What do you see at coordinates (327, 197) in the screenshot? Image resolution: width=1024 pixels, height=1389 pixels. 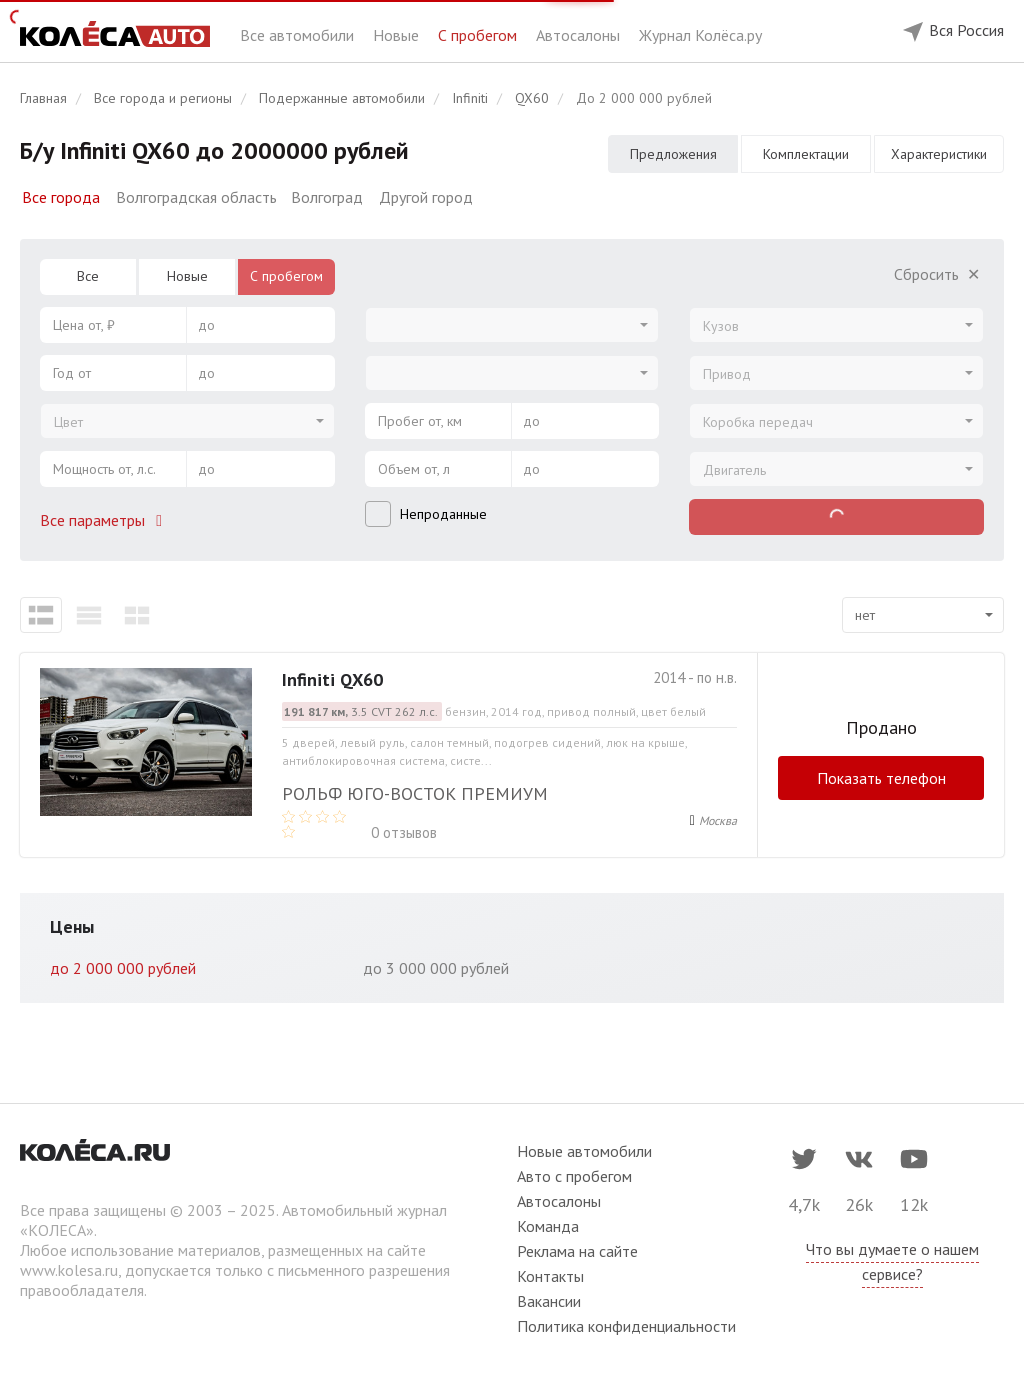 I see `Волгоград` at bounding box center [327, 197].